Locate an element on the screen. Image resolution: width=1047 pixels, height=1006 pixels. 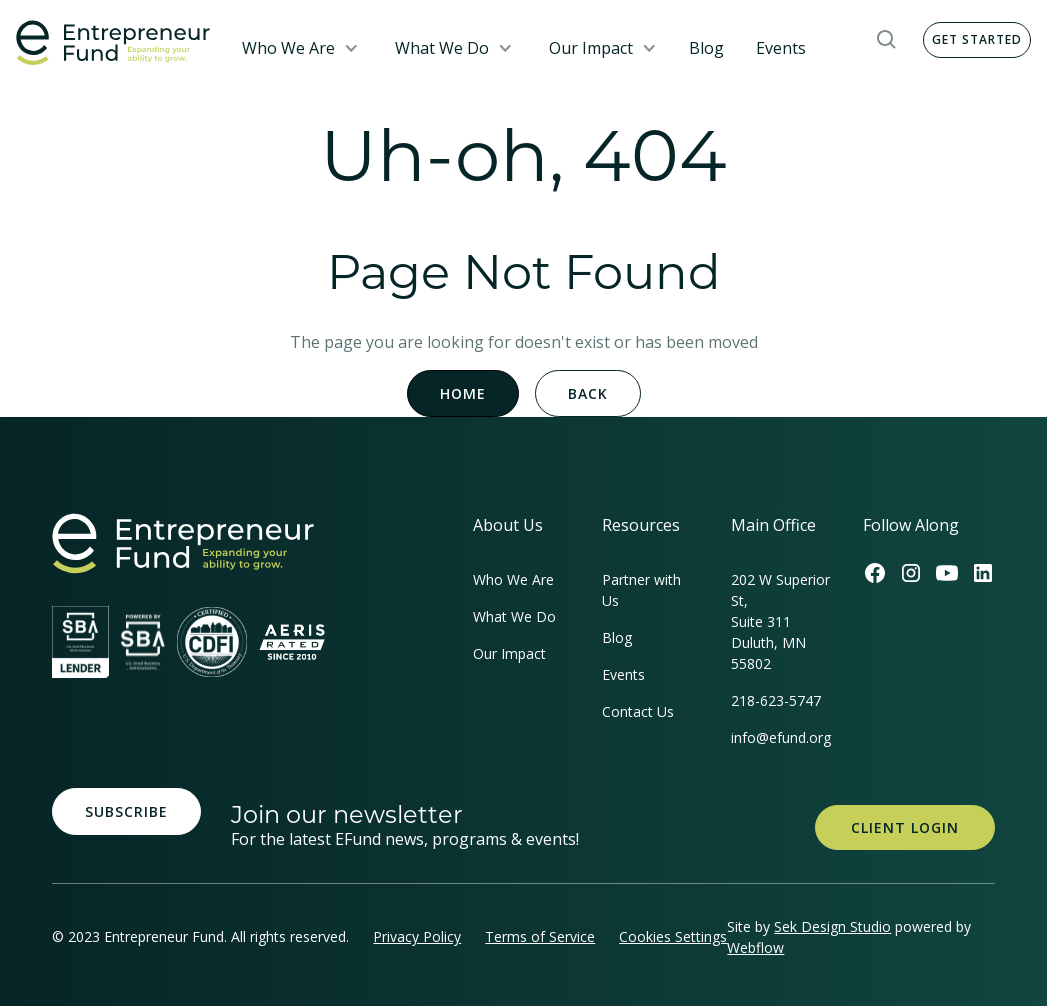
Terms of Service is located at coordinates (540, 936).